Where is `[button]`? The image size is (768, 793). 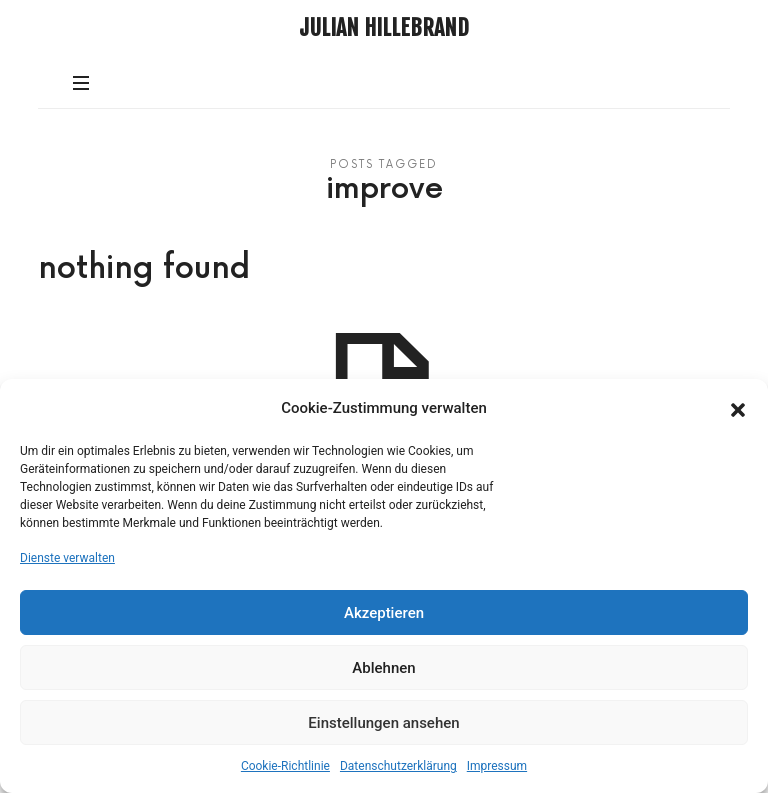 [button] is located at coordinates (738, 408).